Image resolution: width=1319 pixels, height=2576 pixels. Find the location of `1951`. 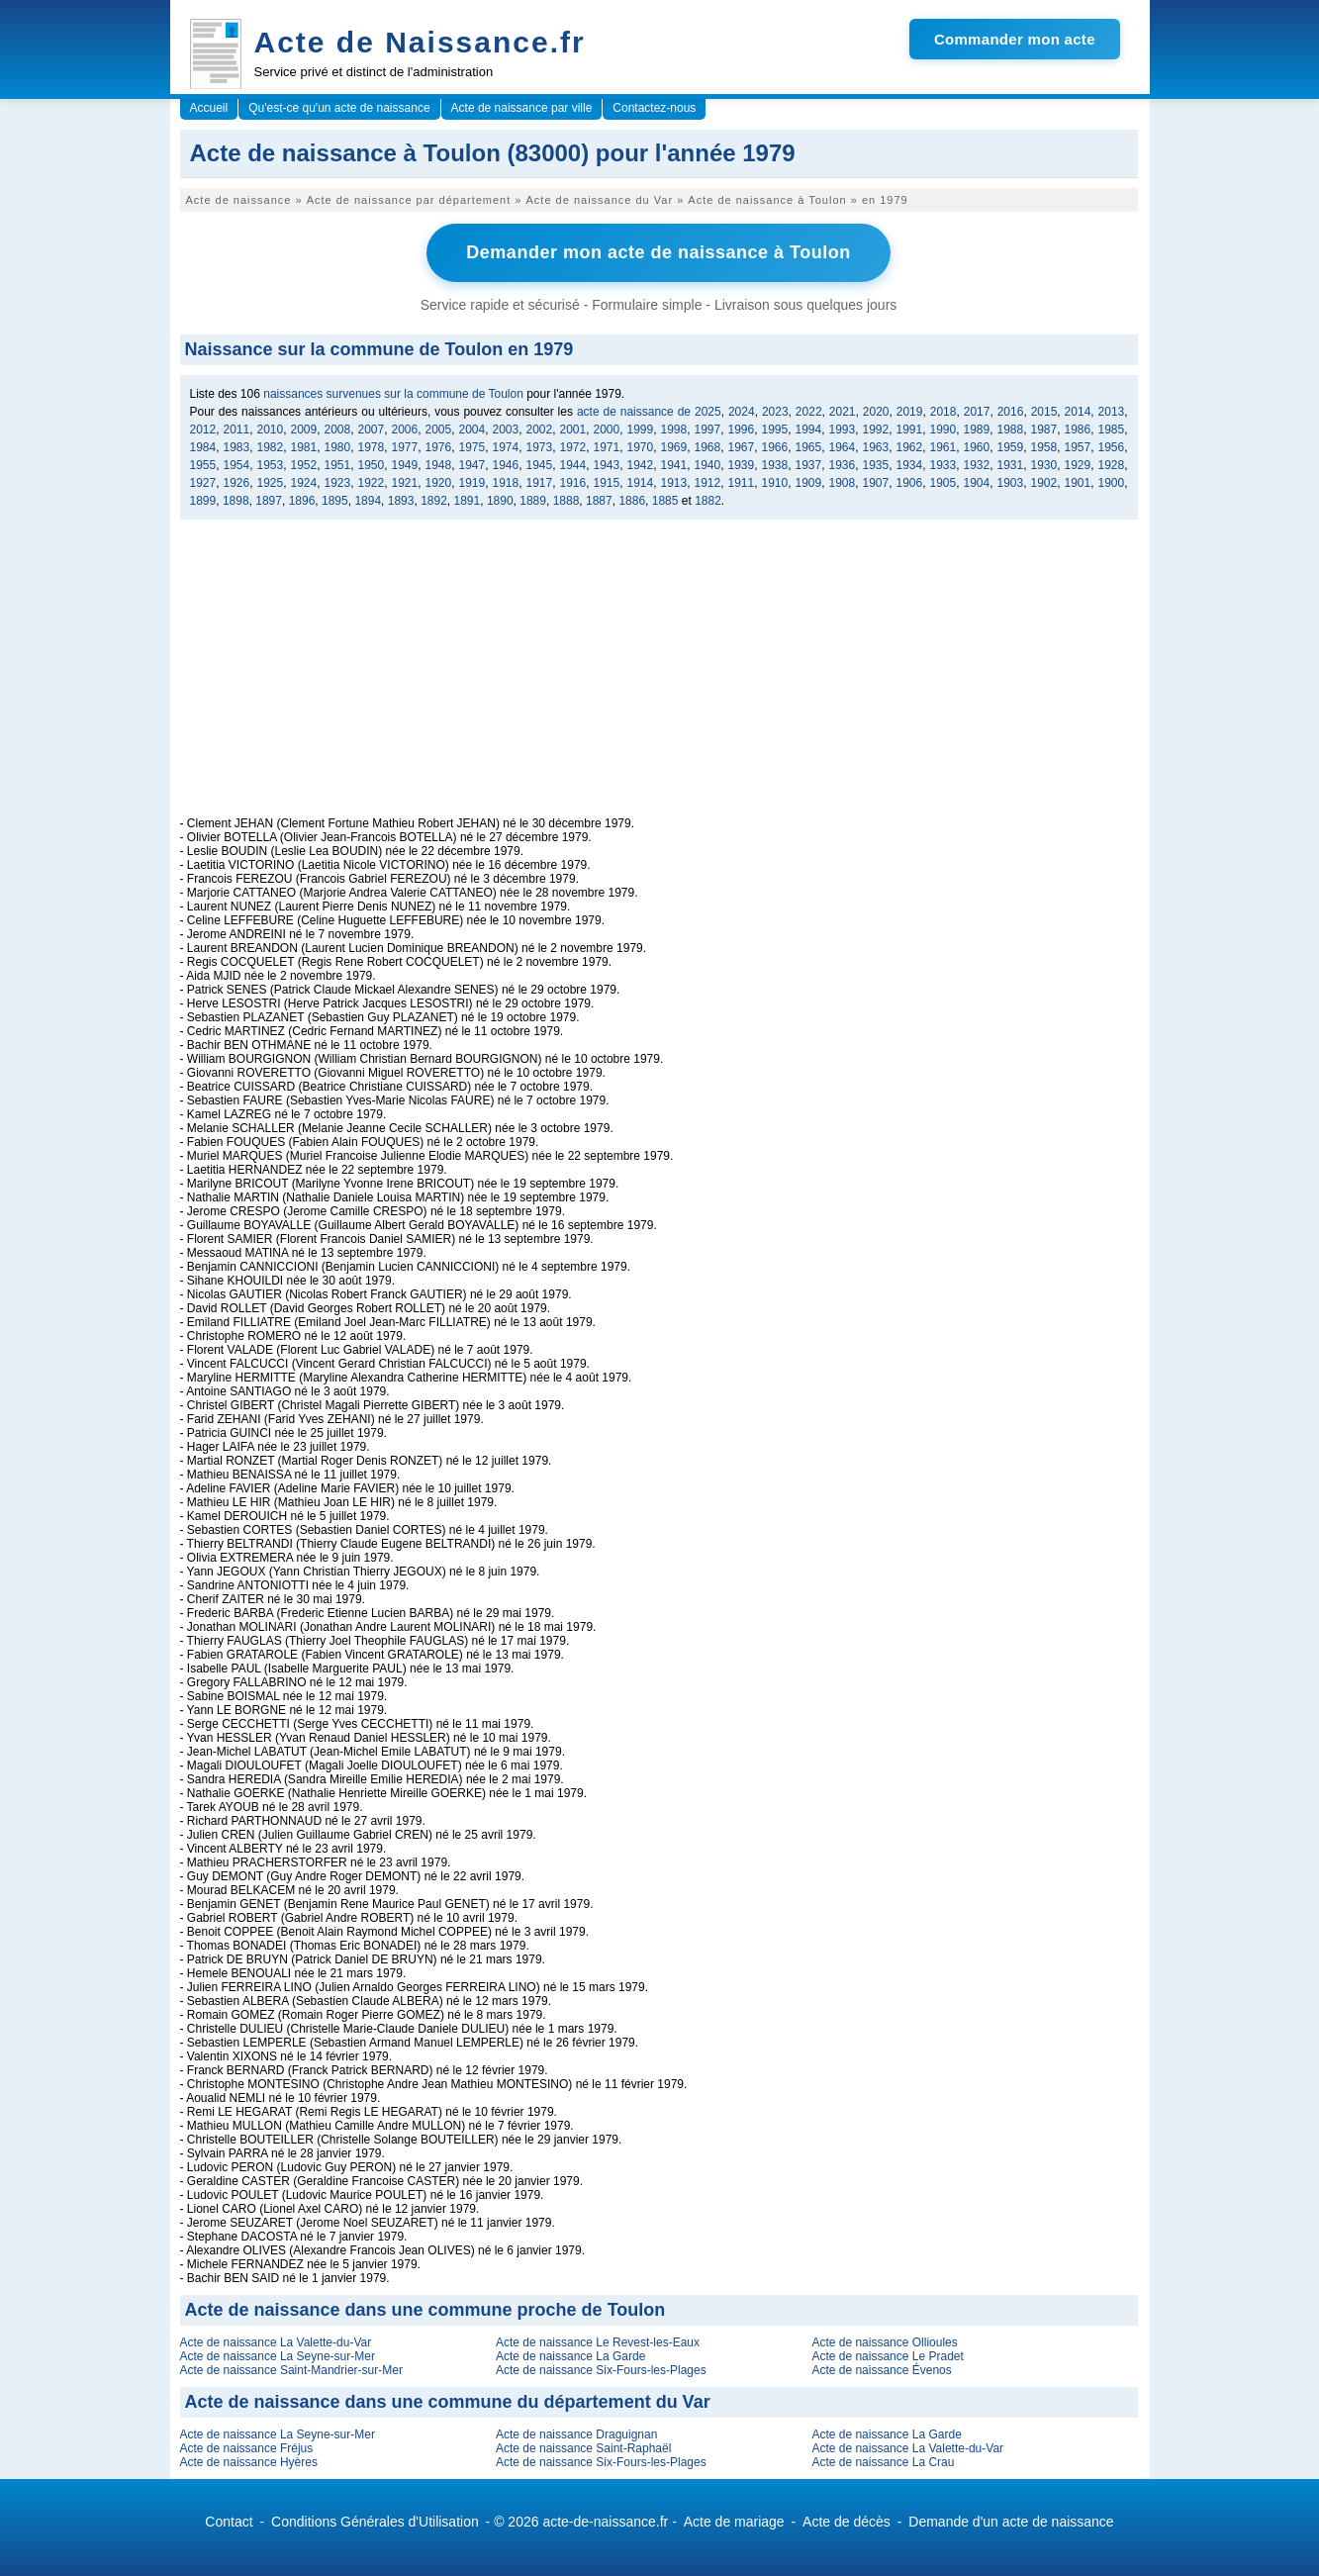

1951 is located at coordinates (338, 463).